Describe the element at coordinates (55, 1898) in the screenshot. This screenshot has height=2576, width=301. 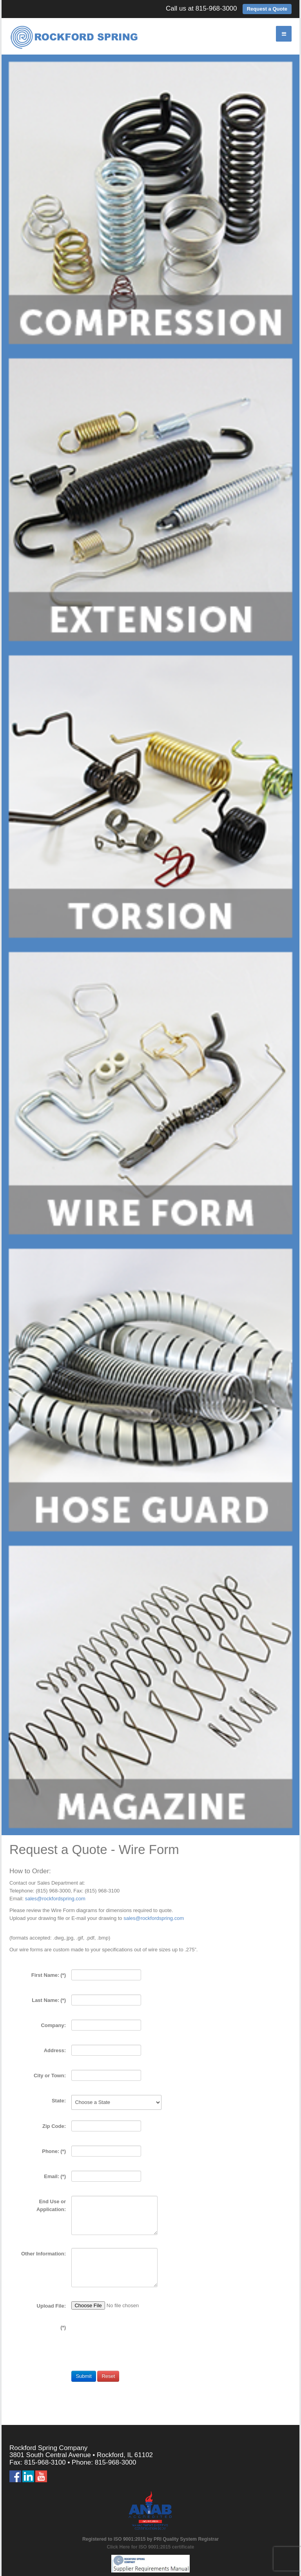
I see `sales@rockfordspring.com` at that location.